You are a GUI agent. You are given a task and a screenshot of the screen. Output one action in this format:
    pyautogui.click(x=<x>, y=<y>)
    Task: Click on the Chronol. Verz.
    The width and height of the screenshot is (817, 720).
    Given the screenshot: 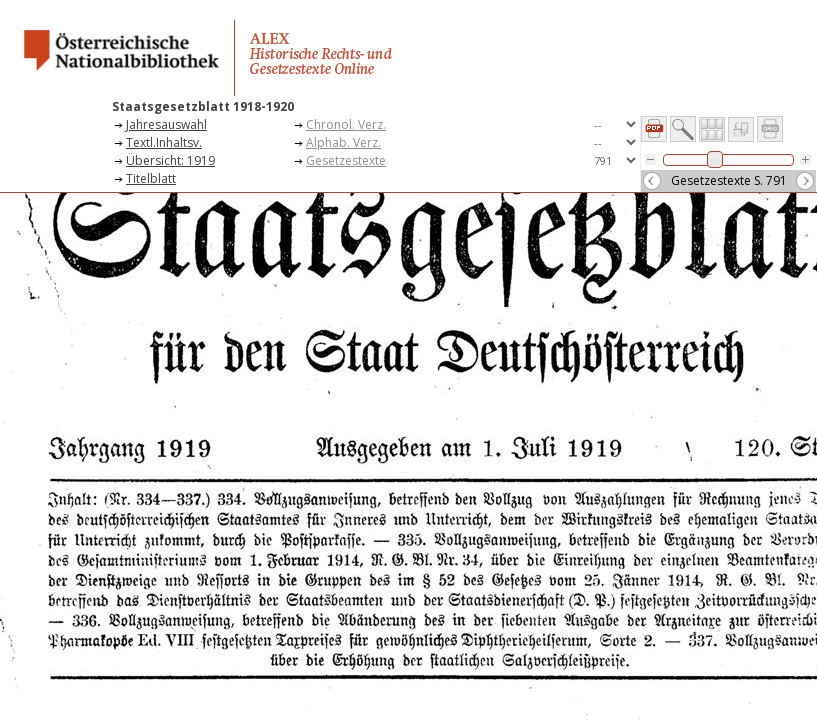 What is the action you would take?
    pyautogui.click(x=346, y=124)
    